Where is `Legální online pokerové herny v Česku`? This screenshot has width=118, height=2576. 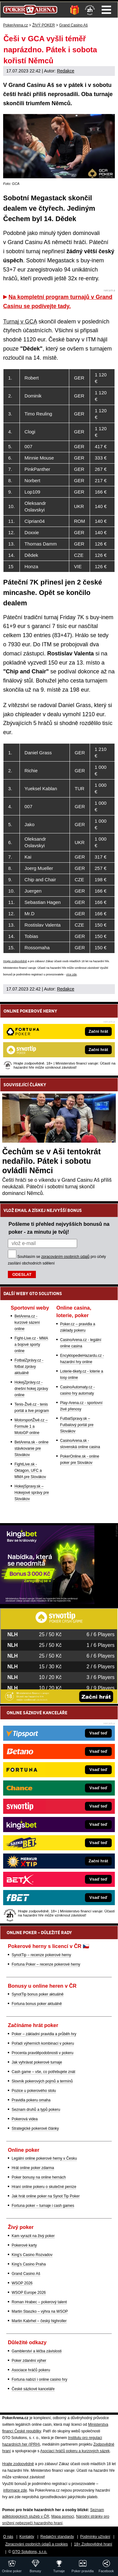
Legální online pokerové herny v Česku is located at coordinates (44, 2158).